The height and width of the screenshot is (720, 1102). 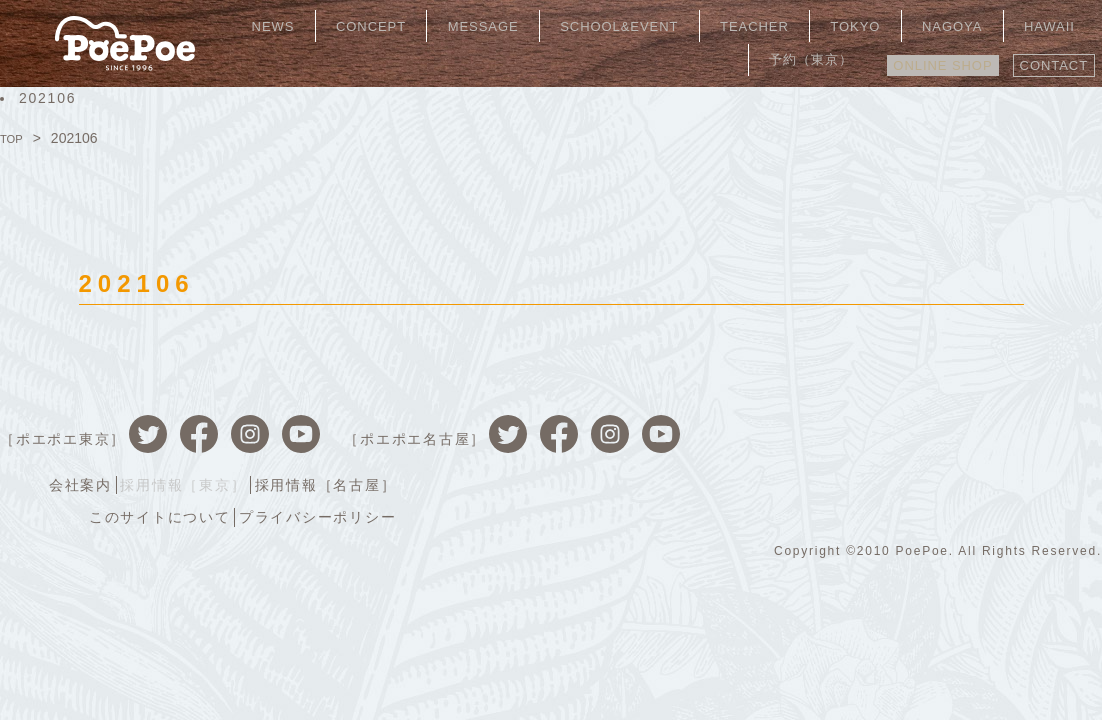 What do you see at coordinates (285, 25) in the screenshot?
I see `NEWS` at bounding box center [285, 25].